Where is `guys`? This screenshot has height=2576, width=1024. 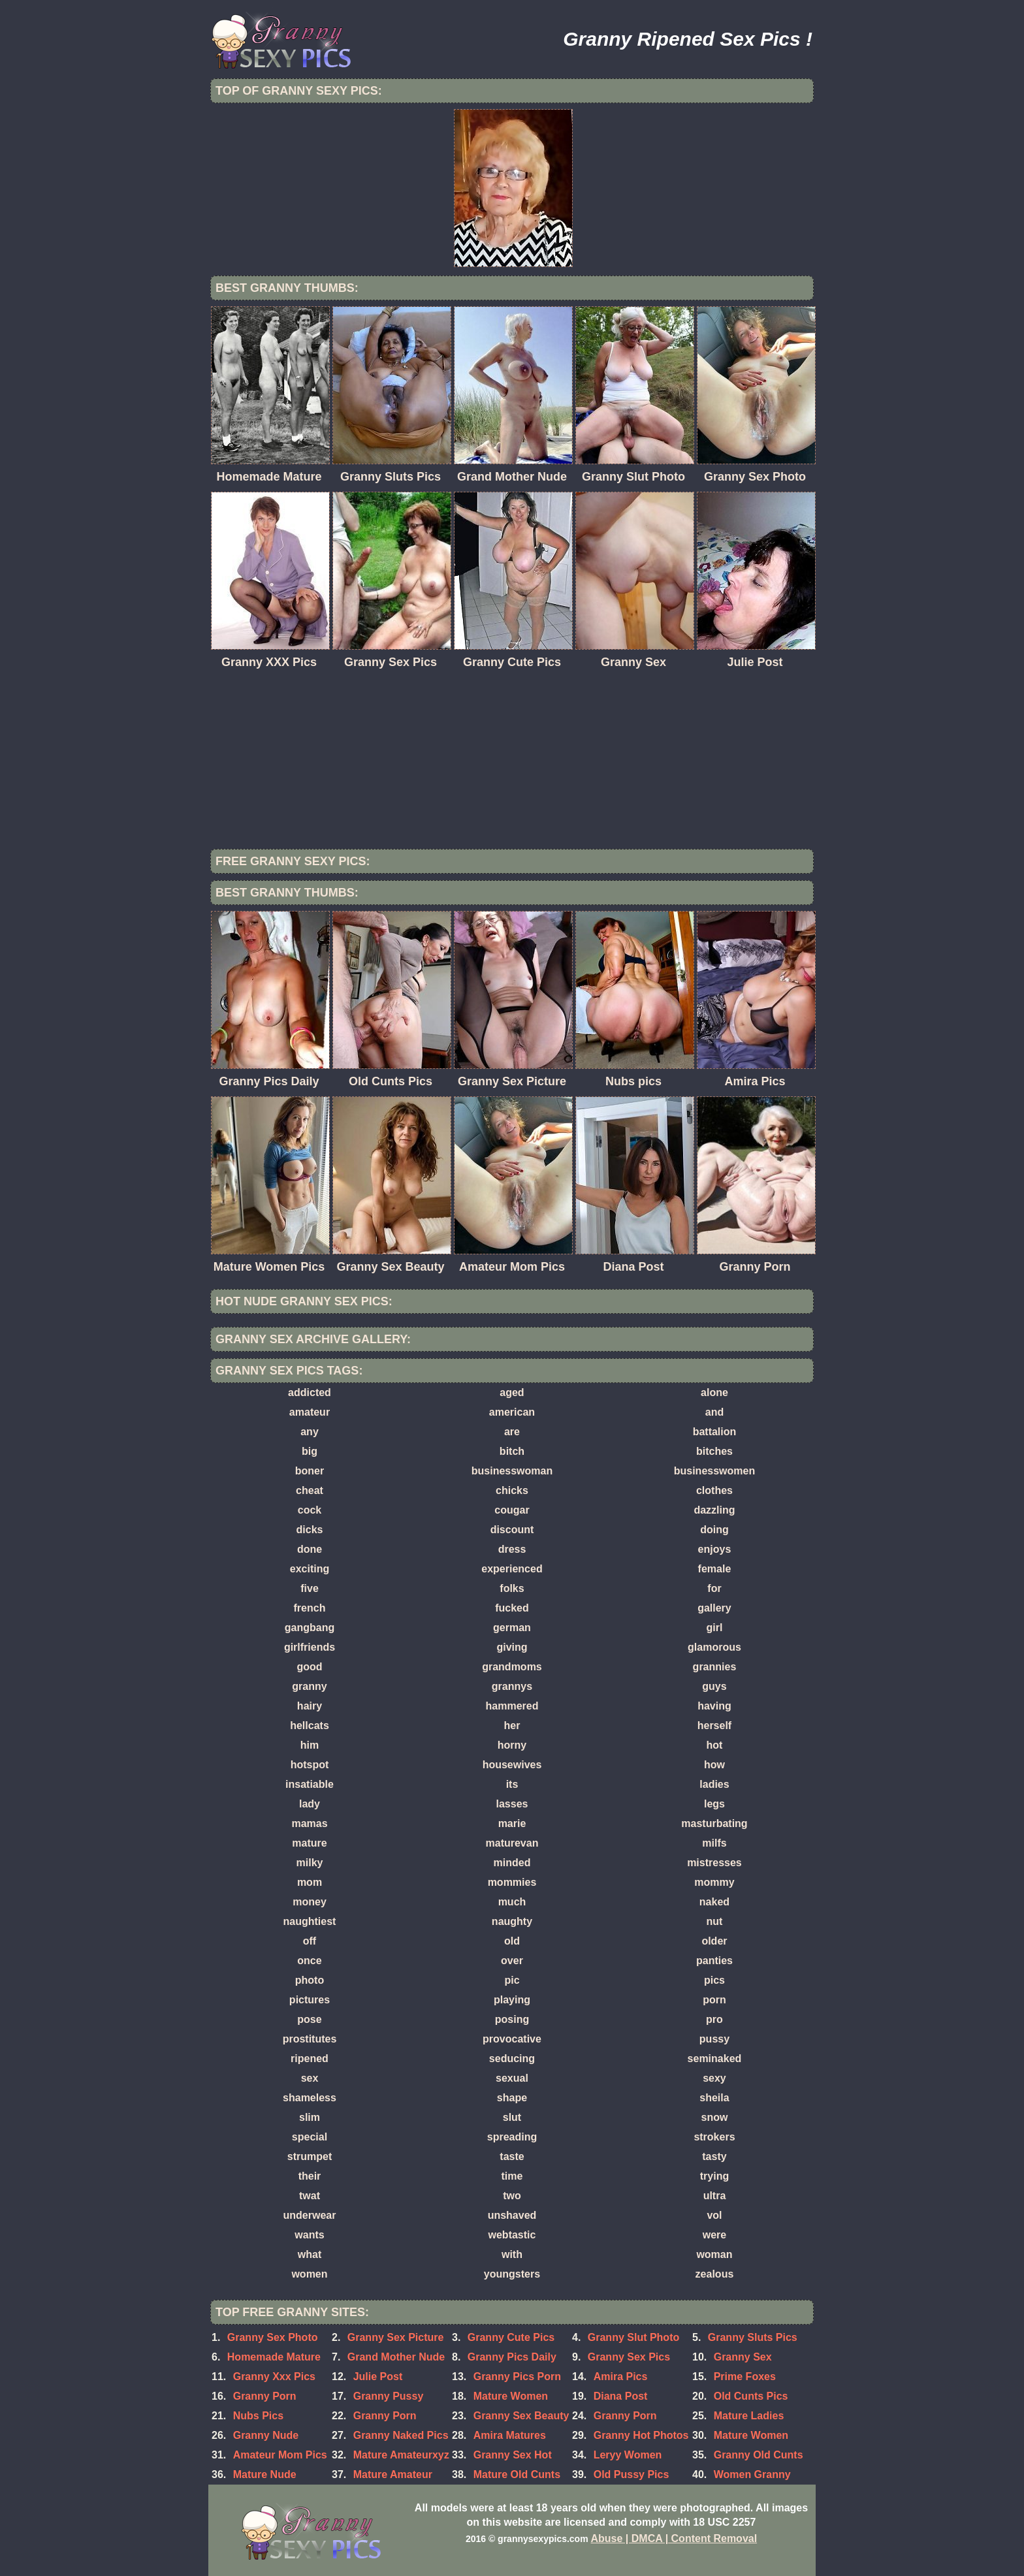
guys is located at coordinates (714, 1686).